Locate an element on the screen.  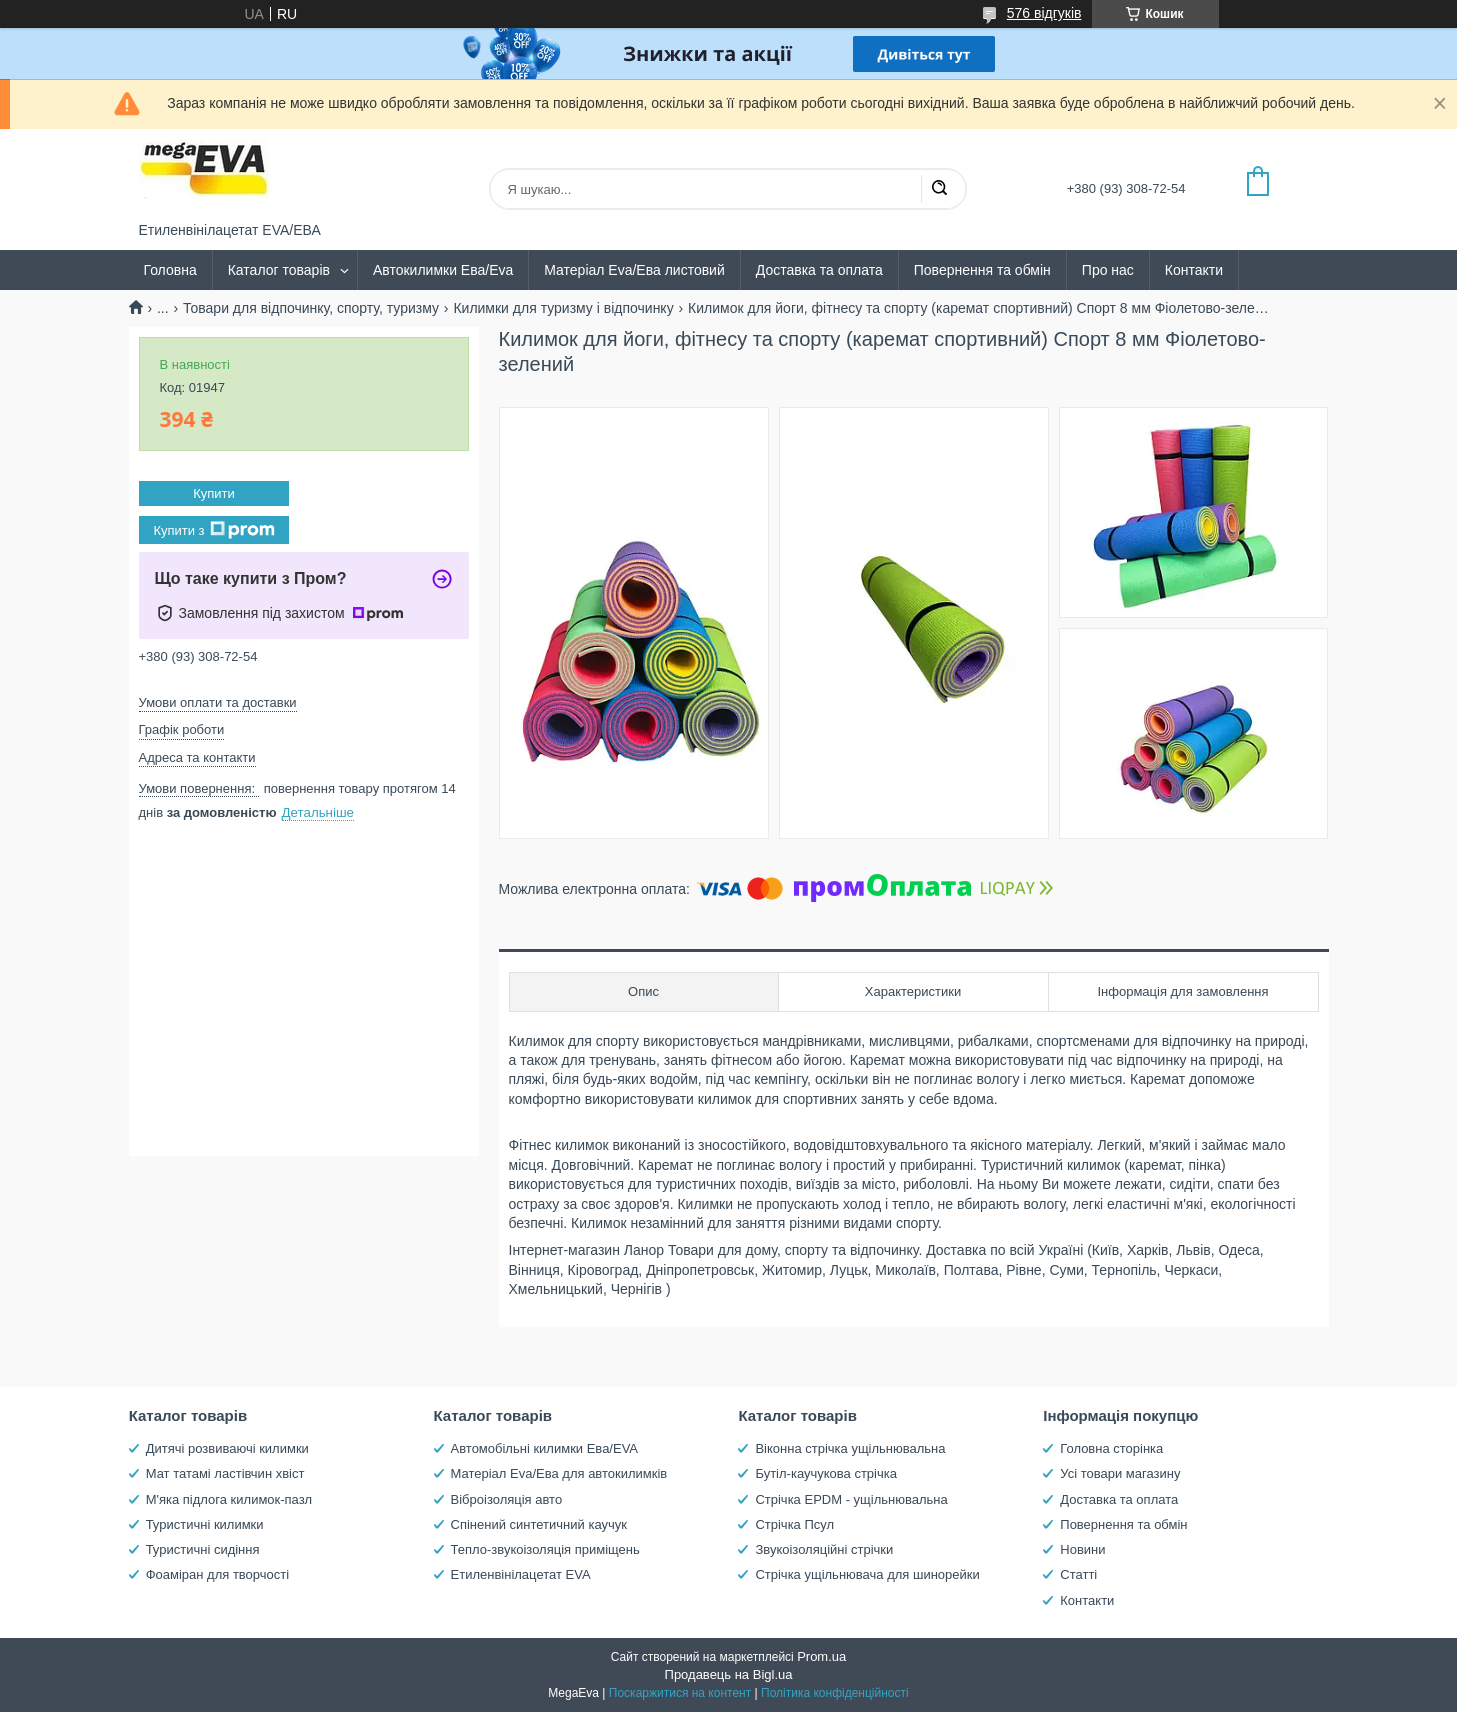
Головна сторінка is located at coordinates (1111, 1448).